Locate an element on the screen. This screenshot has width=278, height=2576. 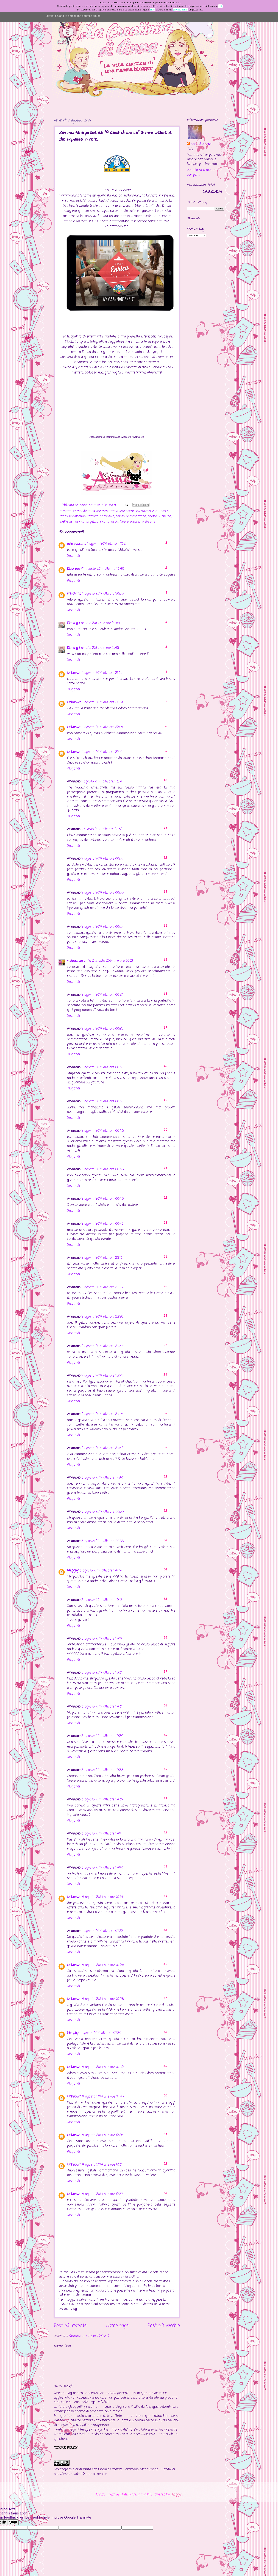
4 agosto 2014 alle ore 07:14 is located at coordinates (102, 1896).